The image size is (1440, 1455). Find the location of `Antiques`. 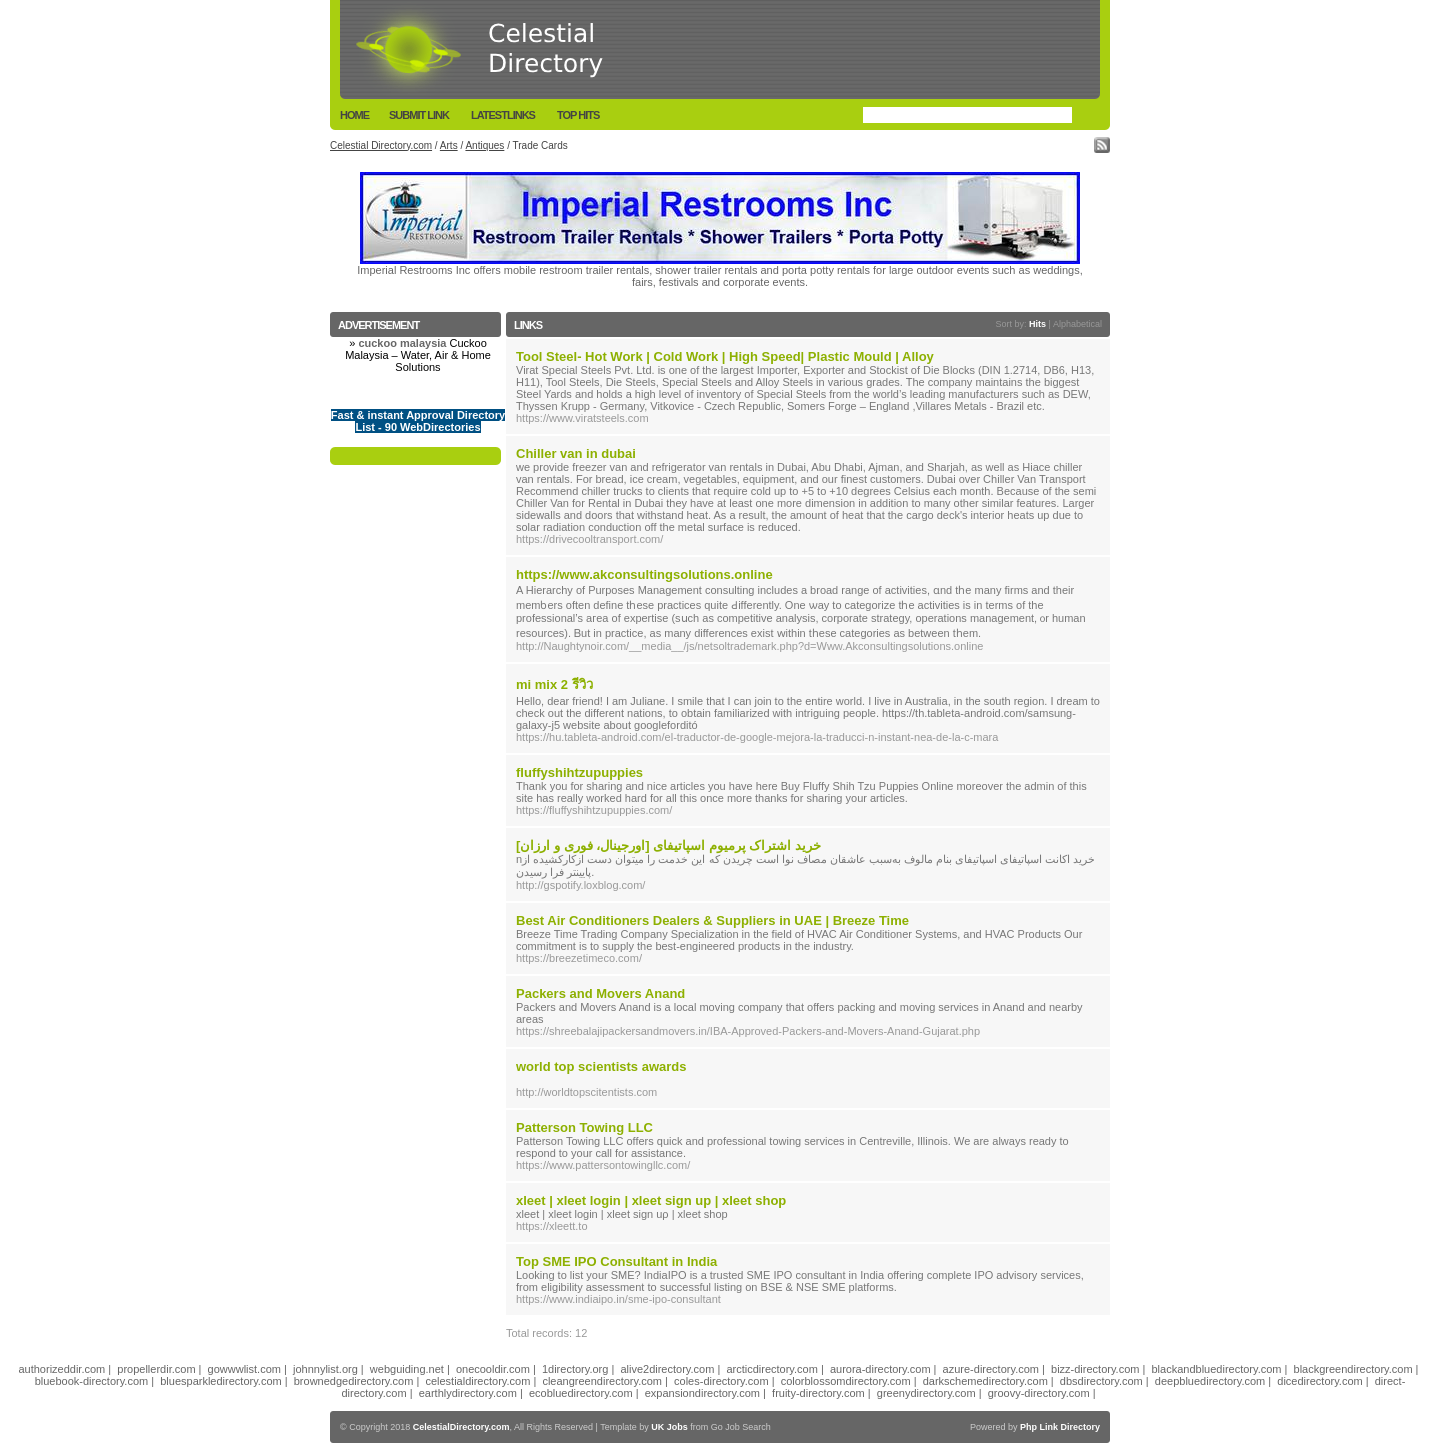

Antiques is located at coordinates (484, 145).